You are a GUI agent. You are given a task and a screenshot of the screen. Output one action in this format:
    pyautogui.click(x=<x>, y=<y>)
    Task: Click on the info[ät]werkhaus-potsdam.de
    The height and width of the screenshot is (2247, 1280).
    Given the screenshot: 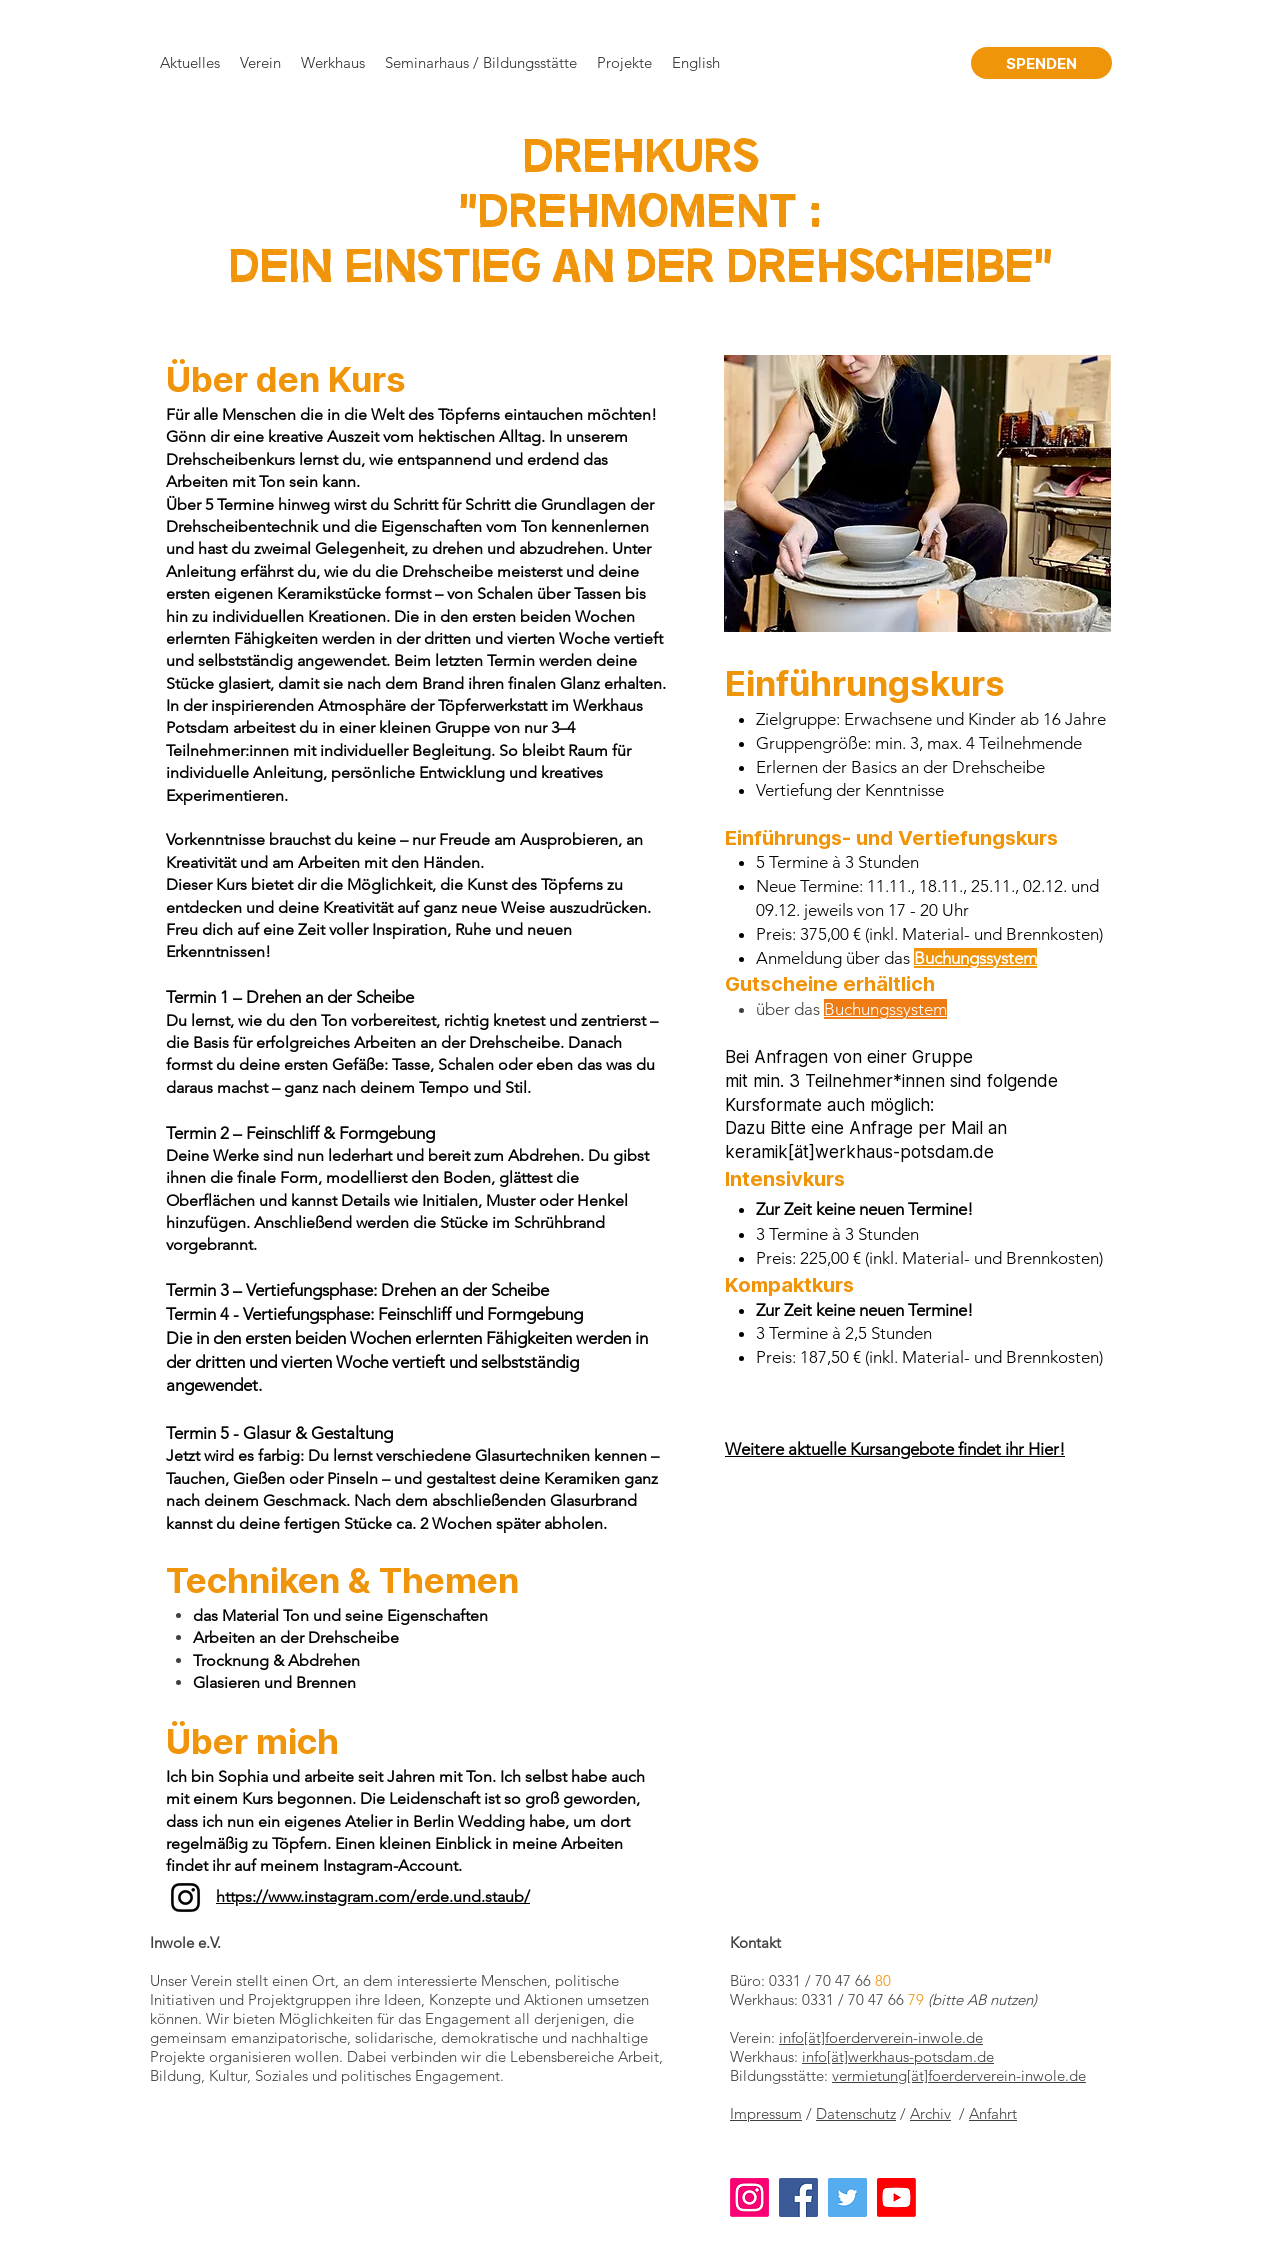 What is the action you would take?
    pyautogui.click(x=898, y=2056)
    